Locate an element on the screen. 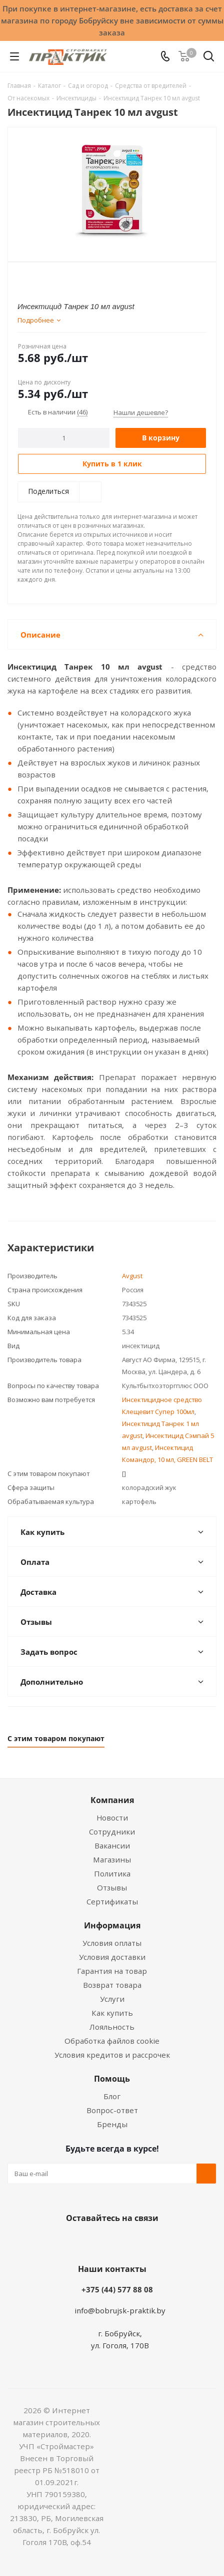 The width and height of the screenshot is (224, 2576). [Поиск] is located at coordinates (209, 58).